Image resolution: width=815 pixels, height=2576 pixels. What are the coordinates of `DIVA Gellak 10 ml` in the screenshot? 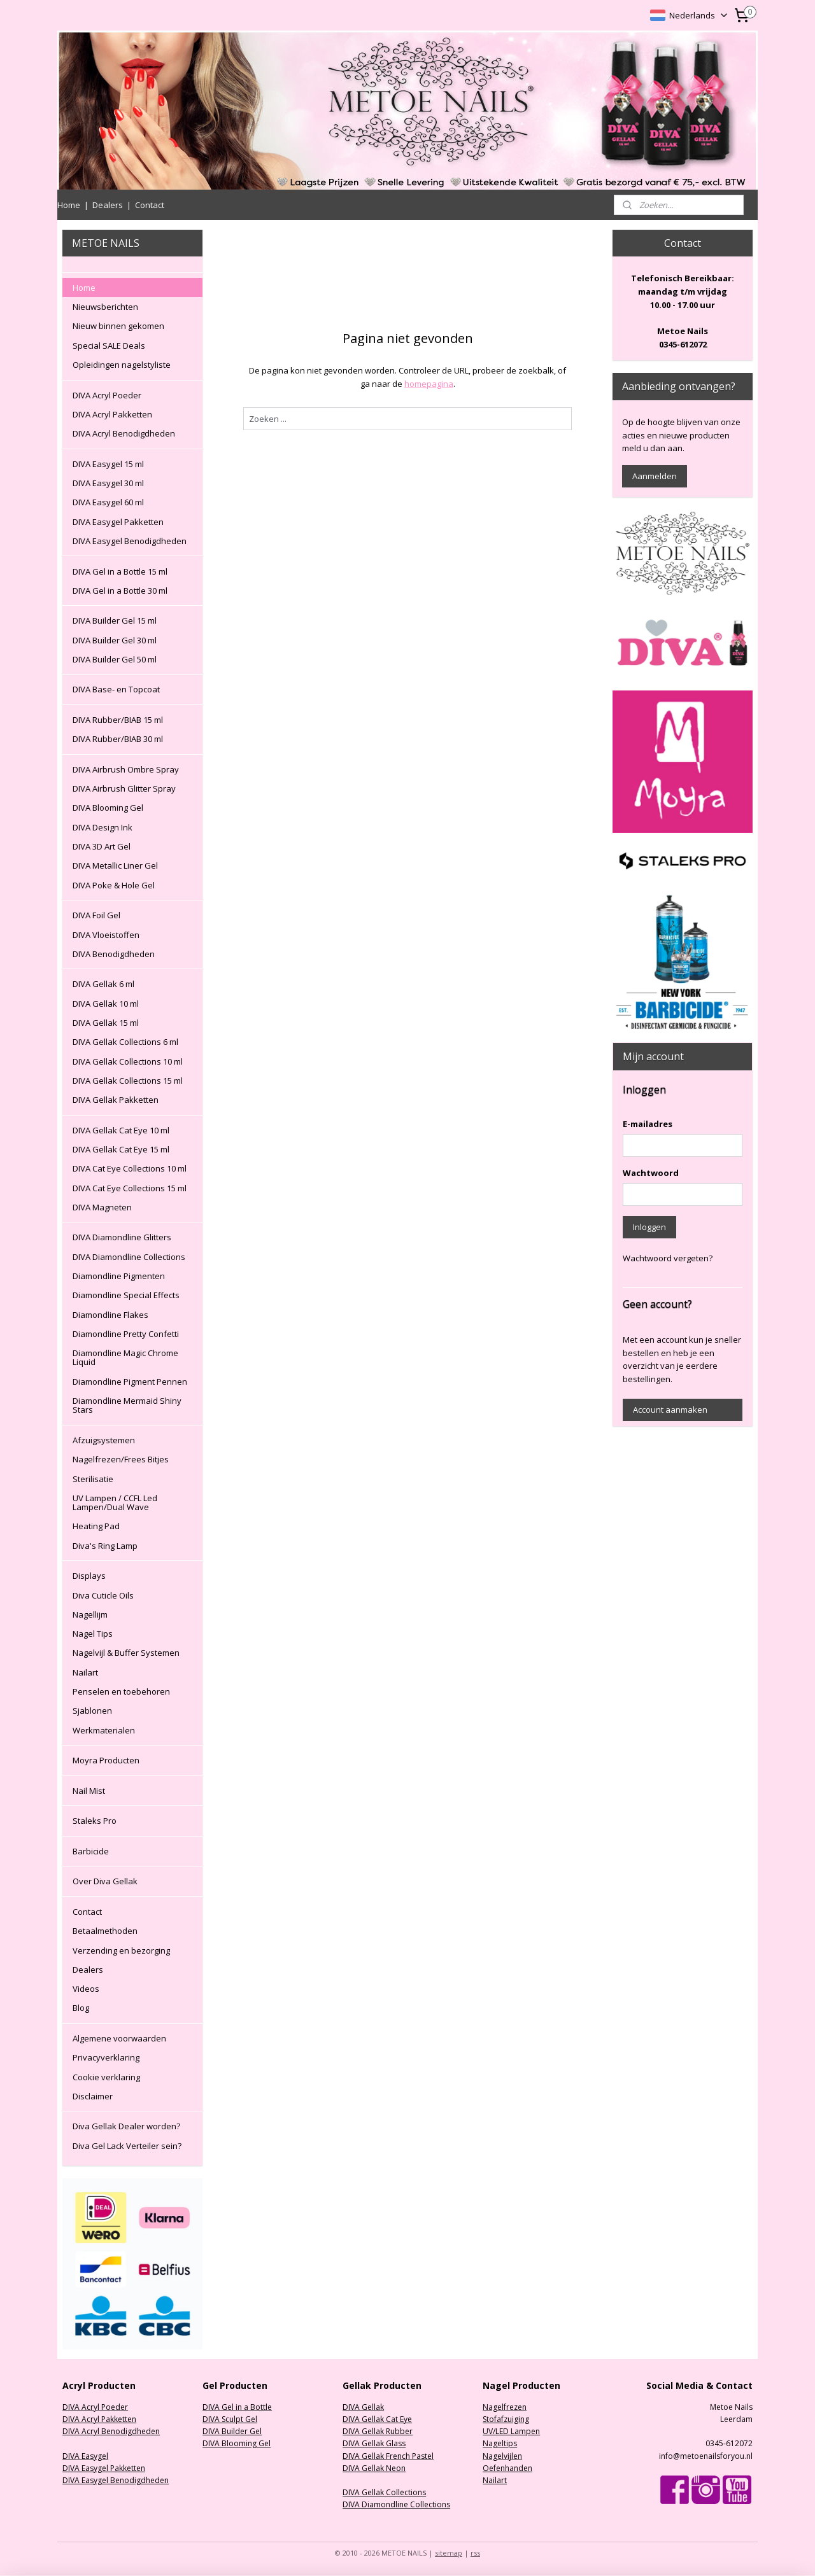 It's located at (106, 1003).